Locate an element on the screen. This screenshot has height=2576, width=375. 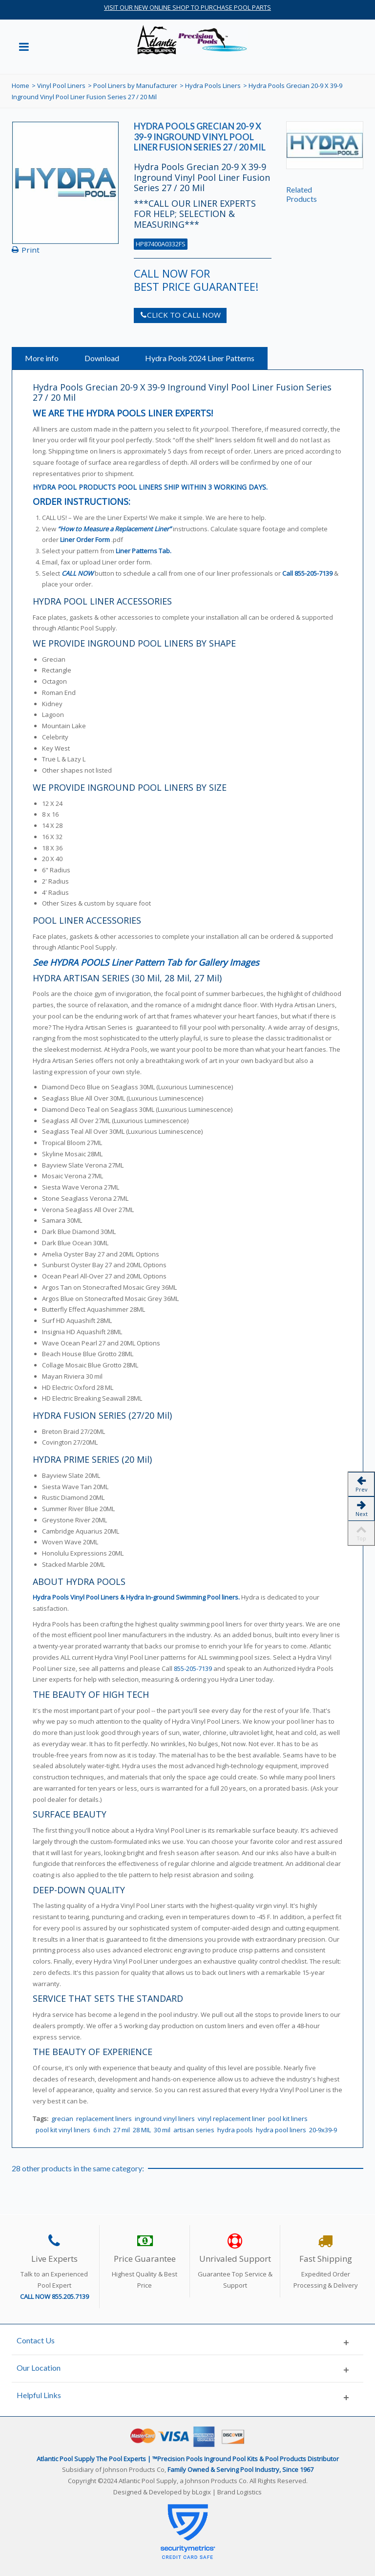
grecian is located at coordinates (62, 2118).